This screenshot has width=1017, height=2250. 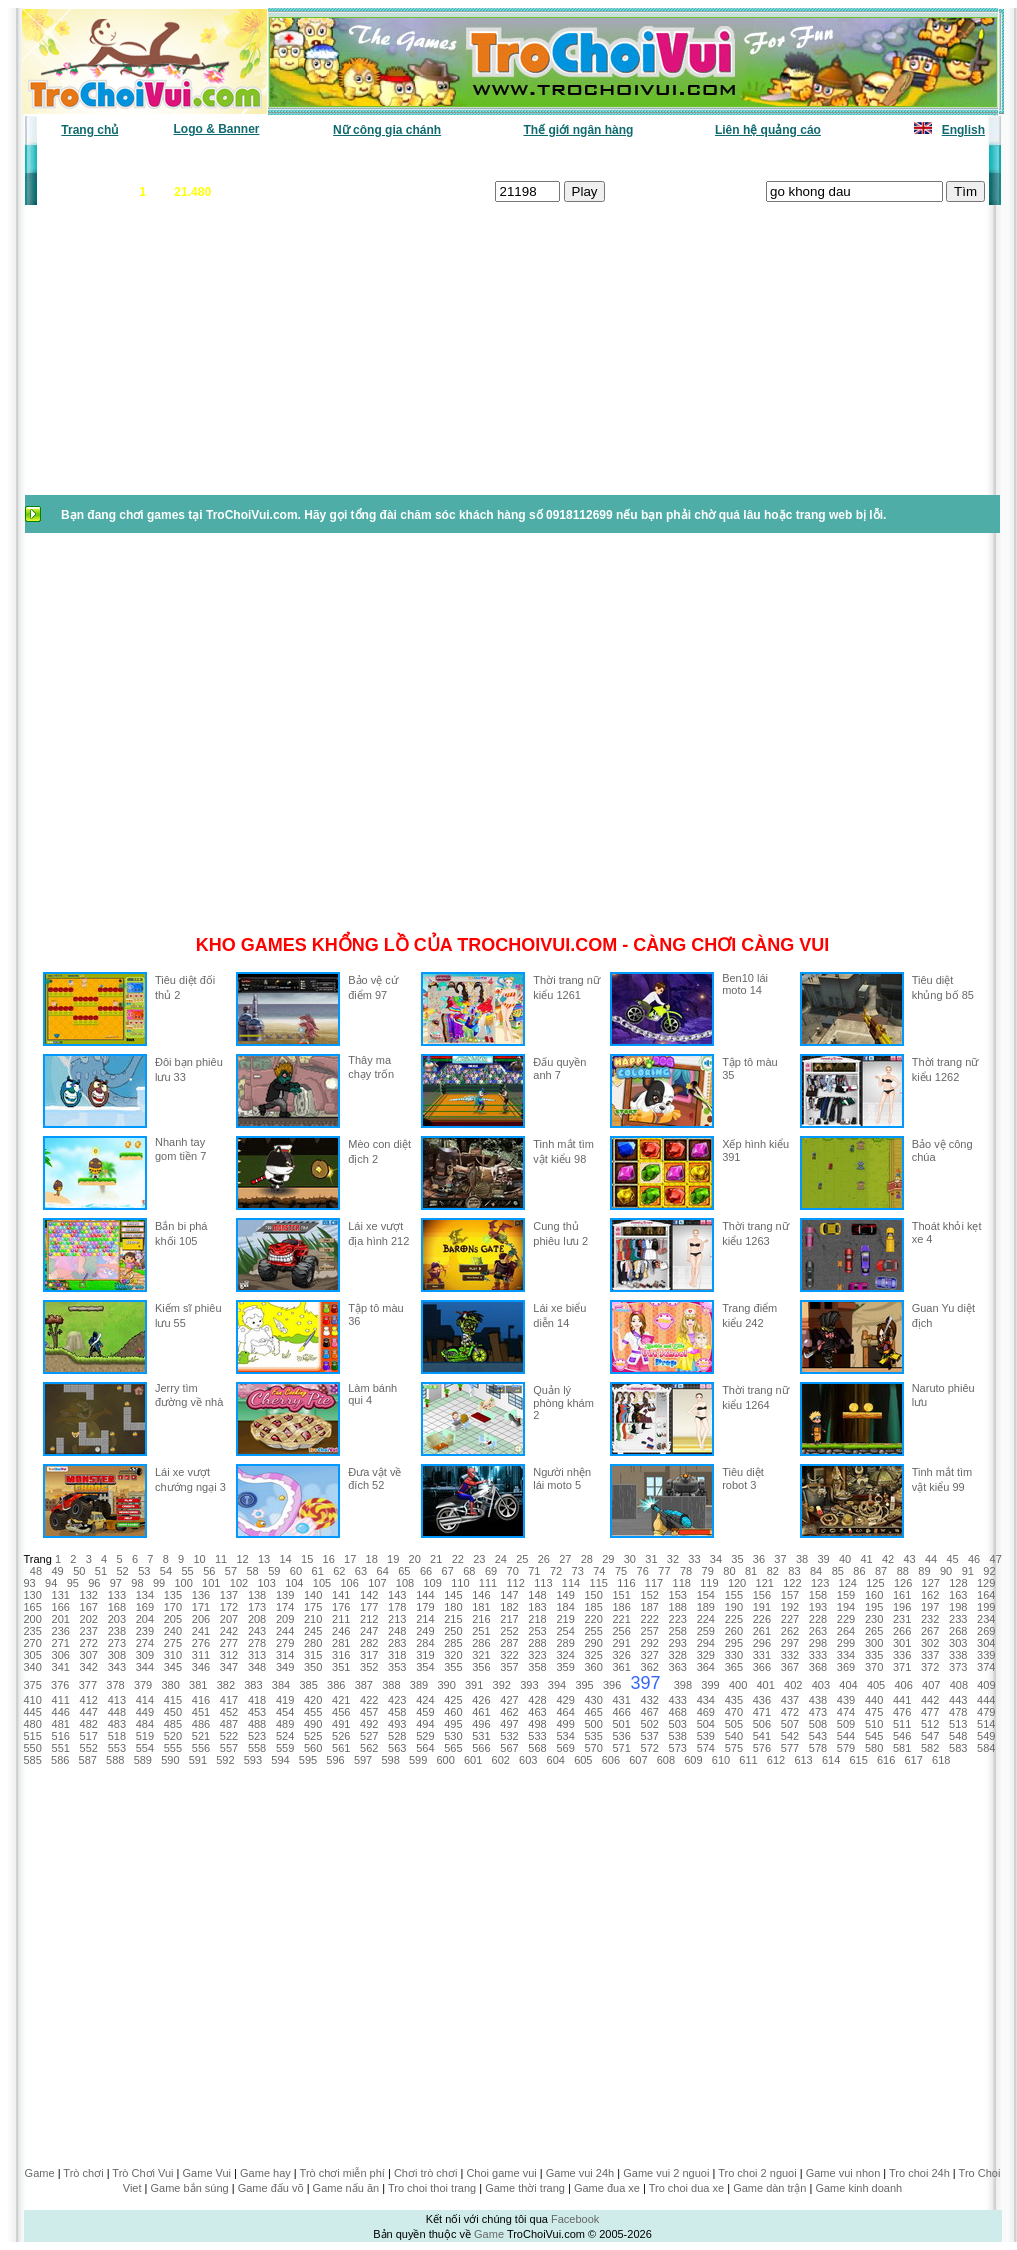 What do you see at coordinates (902, 1712) in the screenshot?
I see `476` at bounding box center [902, 1712].